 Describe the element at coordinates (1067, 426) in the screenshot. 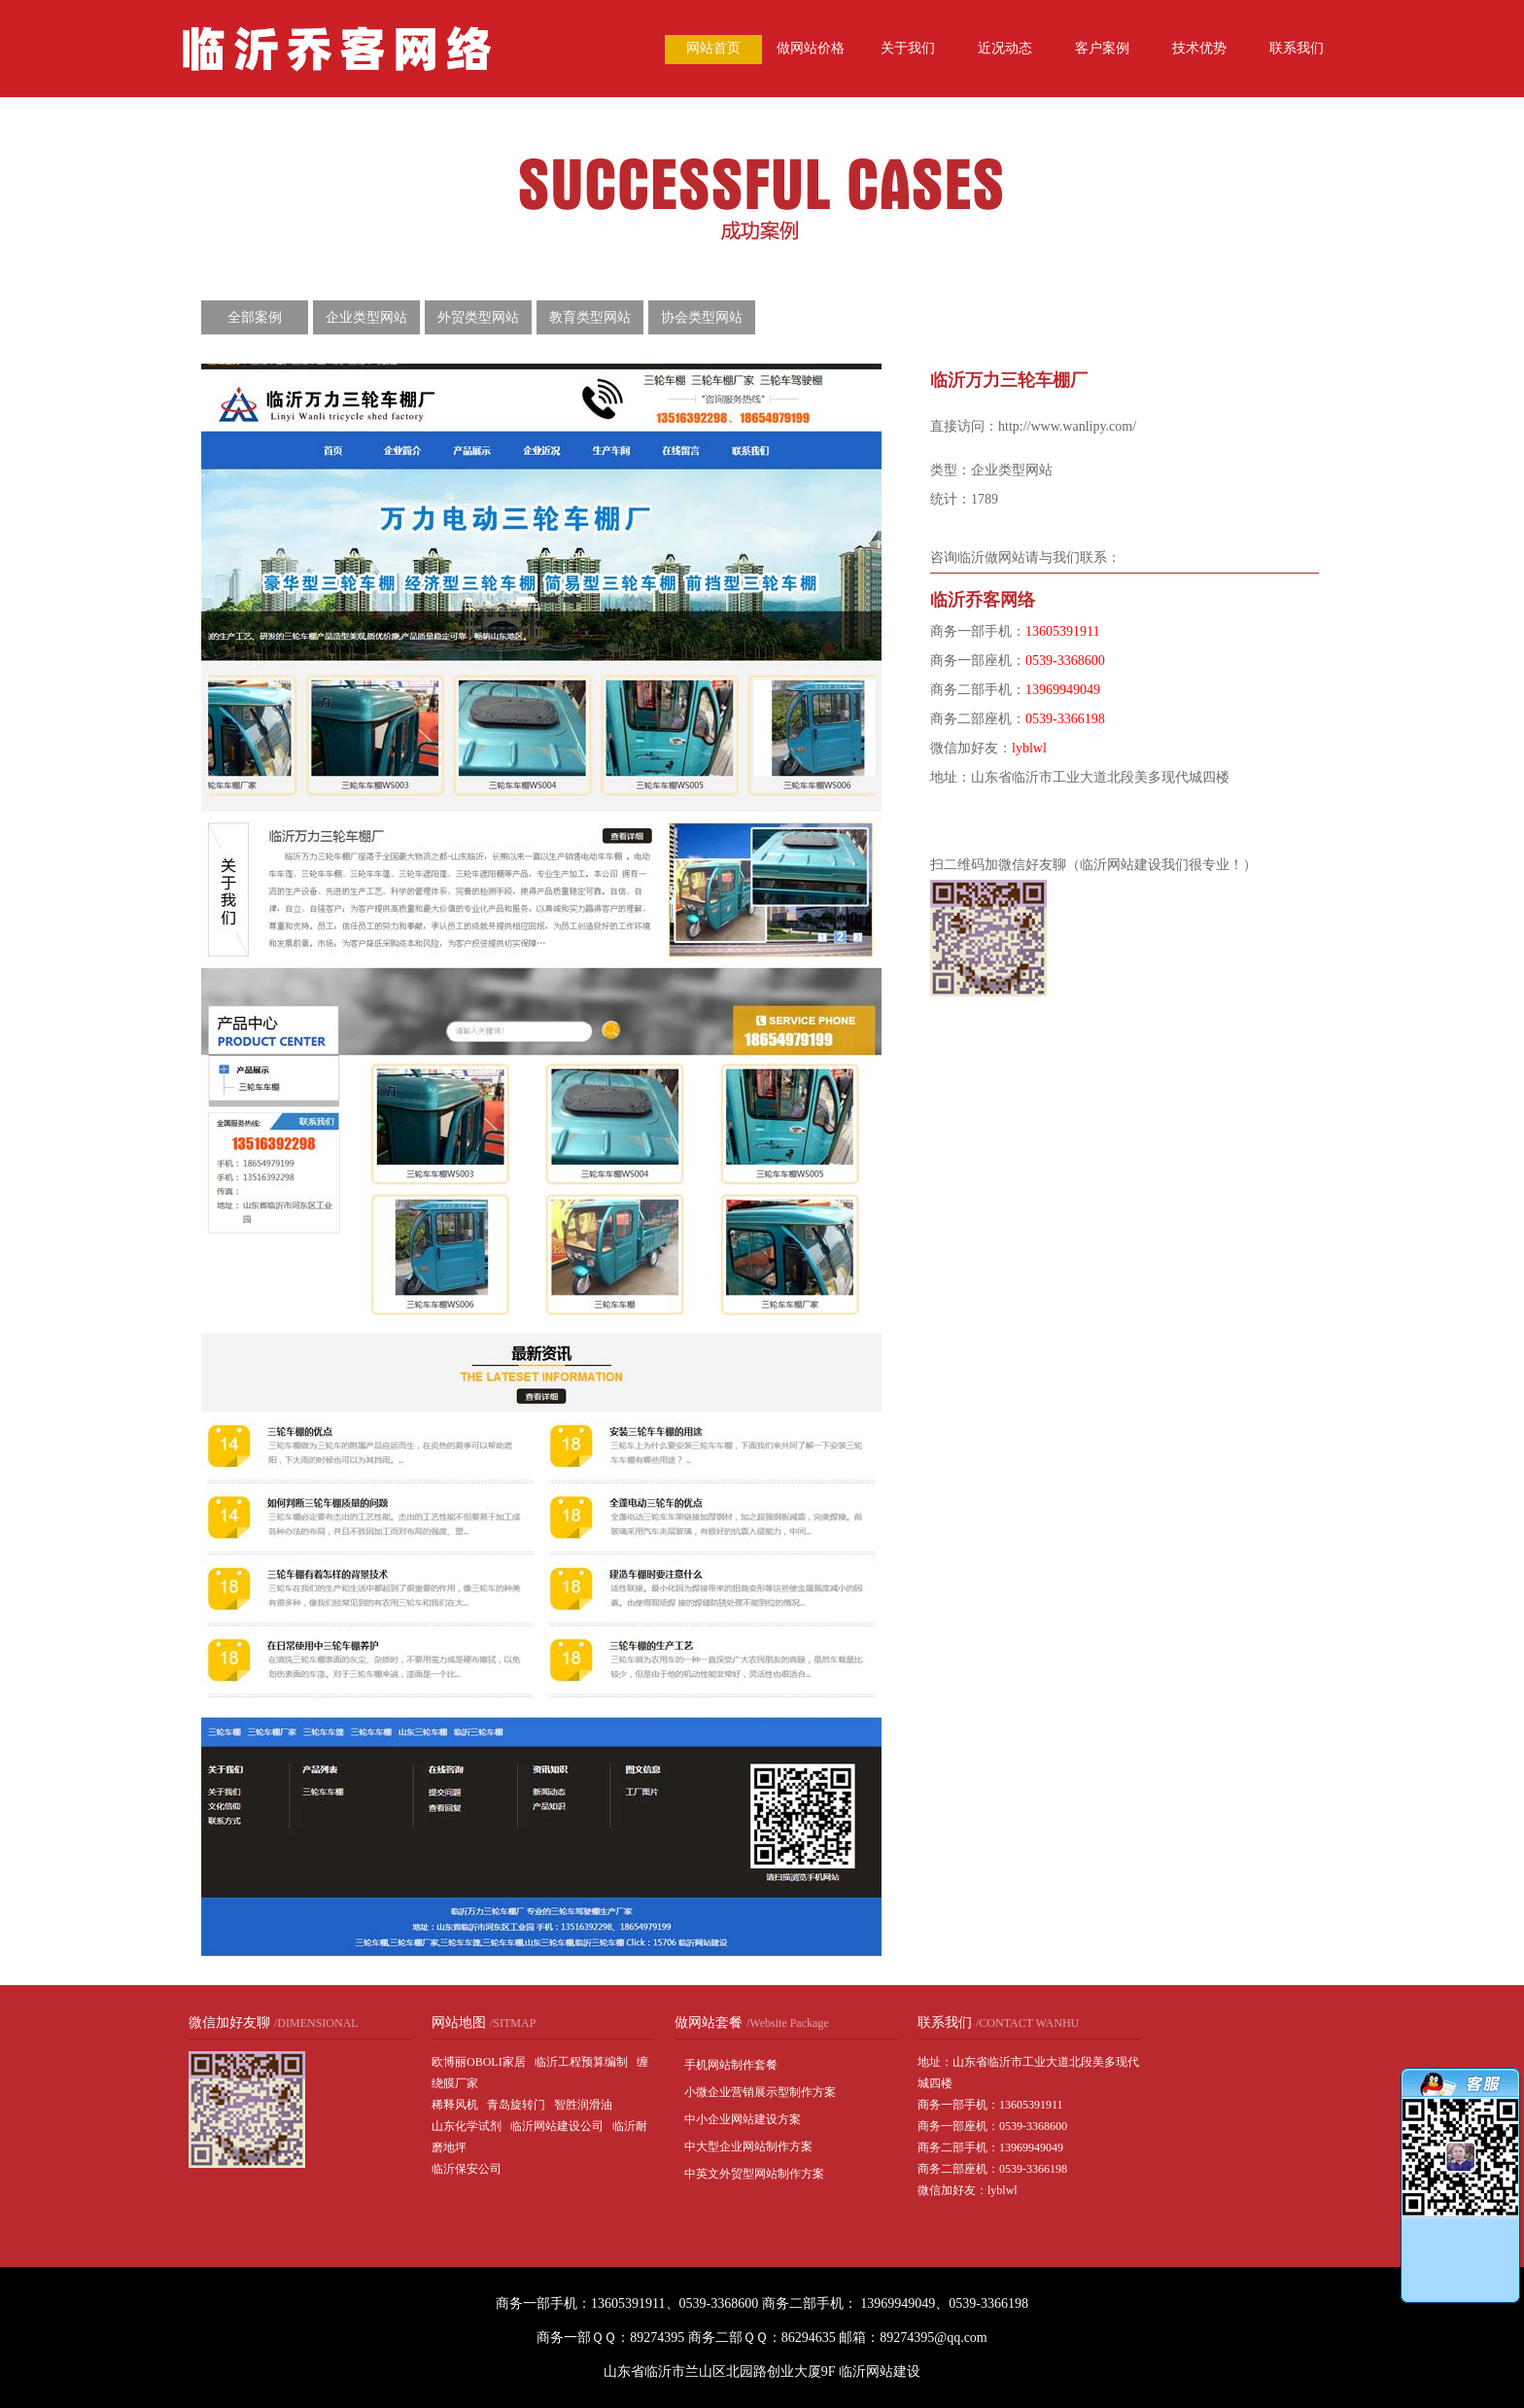

I see `http://www.wanlipy.com/` at that location.